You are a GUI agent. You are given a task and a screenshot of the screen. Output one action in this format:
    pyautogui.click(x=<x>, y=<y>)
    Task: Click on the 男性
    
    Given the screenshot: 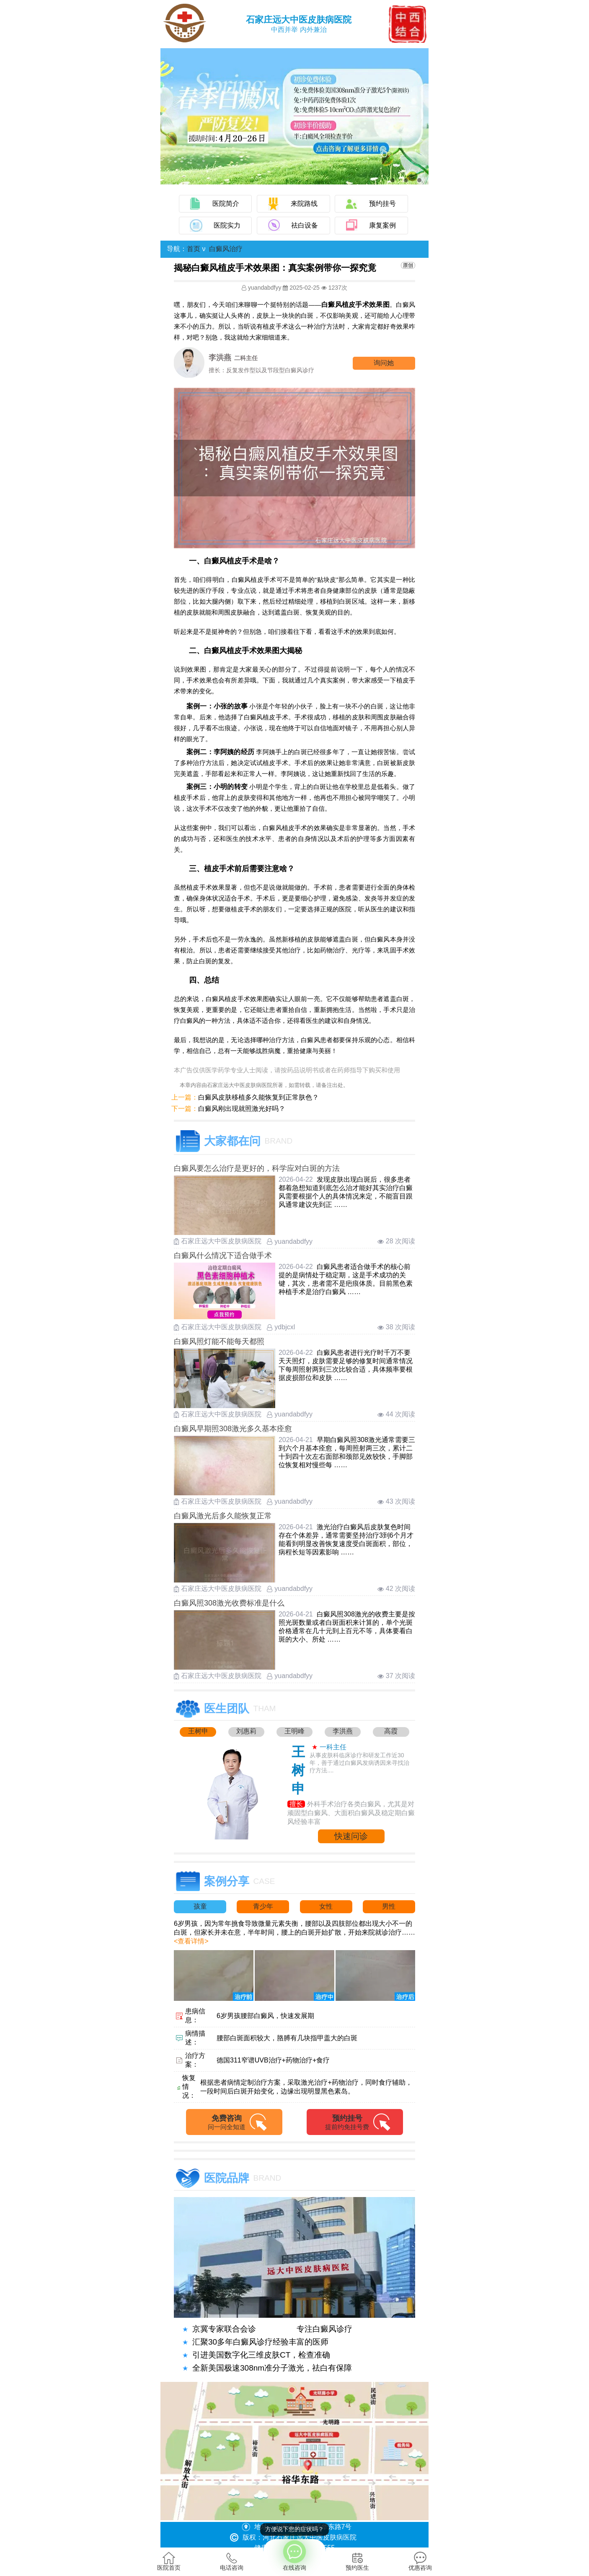 What is the action you would take?
    pyautogui.click(x=388, y=1906)
    